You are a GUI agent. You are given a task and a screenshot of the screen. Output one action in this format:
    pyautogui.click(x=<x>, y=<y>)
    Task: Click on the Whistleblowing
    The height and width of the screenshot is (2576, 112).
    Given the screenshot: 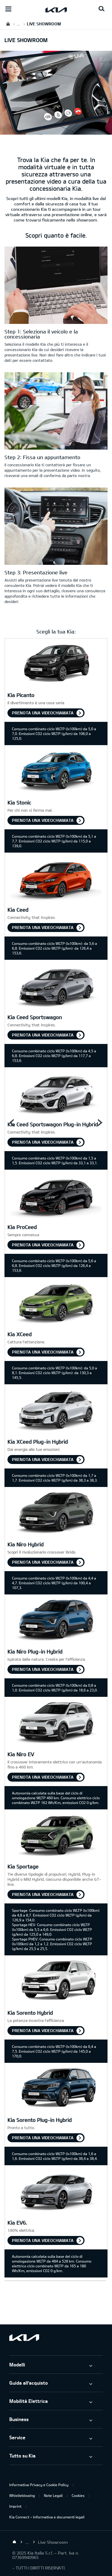 What is the action you would take?
    pyautogui.click(x=22, y=2495)
    